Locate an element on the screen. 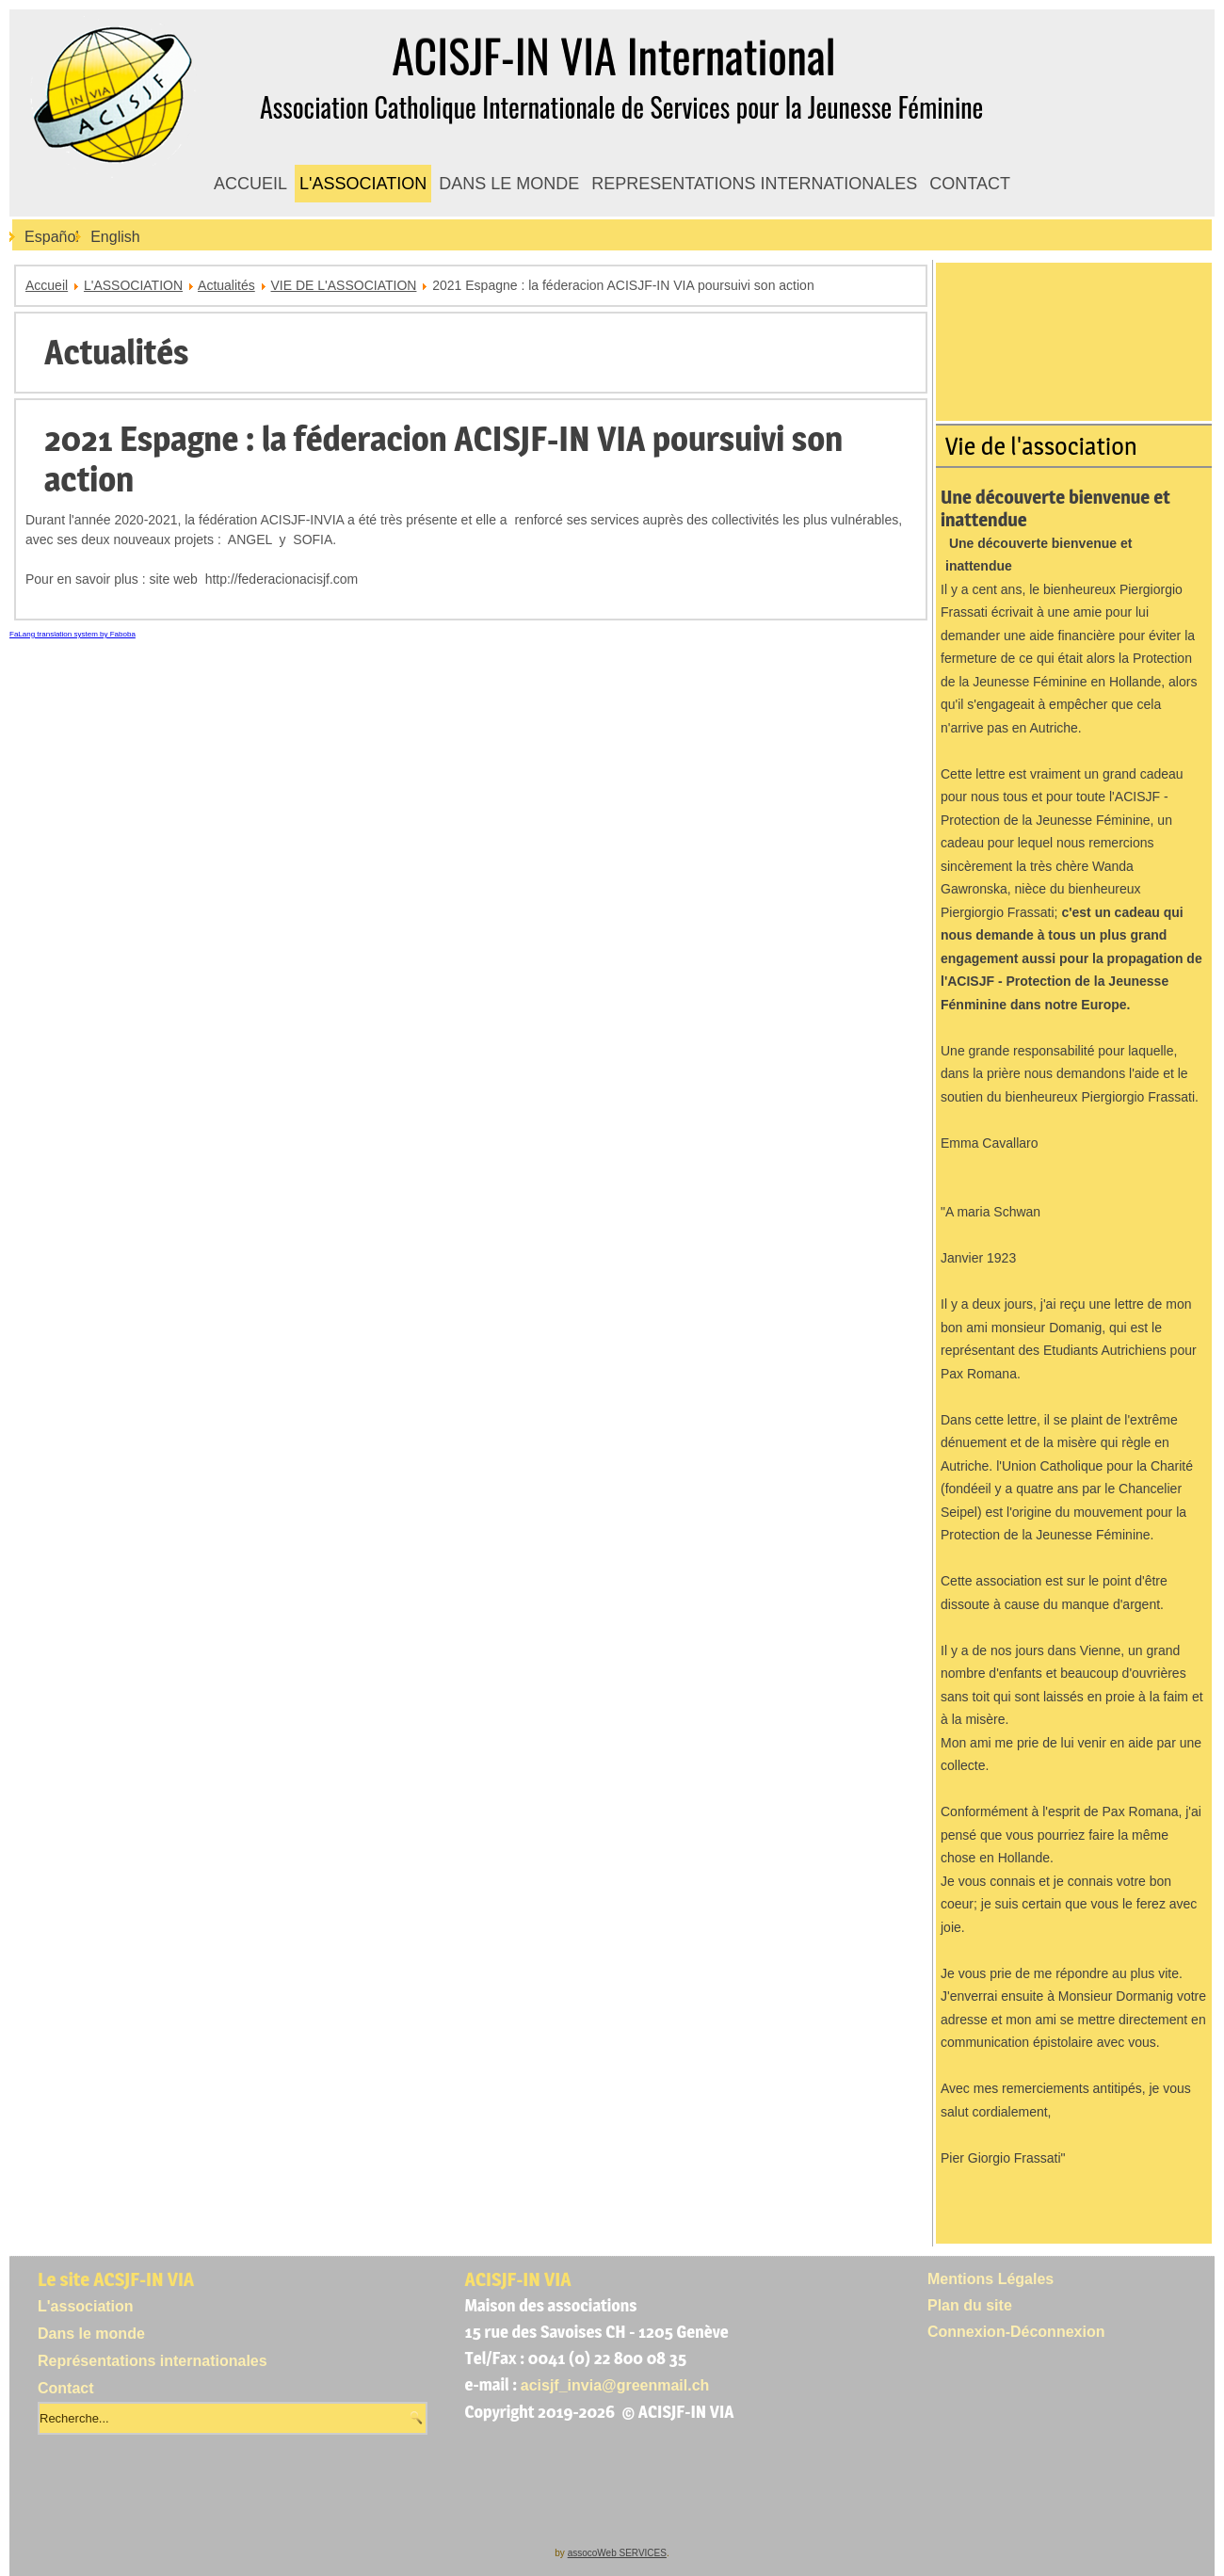 The width and height of the screenshot is (1224, 2576). acisjf_invia@greenmail.ch is located at coordinates (615, 2385).